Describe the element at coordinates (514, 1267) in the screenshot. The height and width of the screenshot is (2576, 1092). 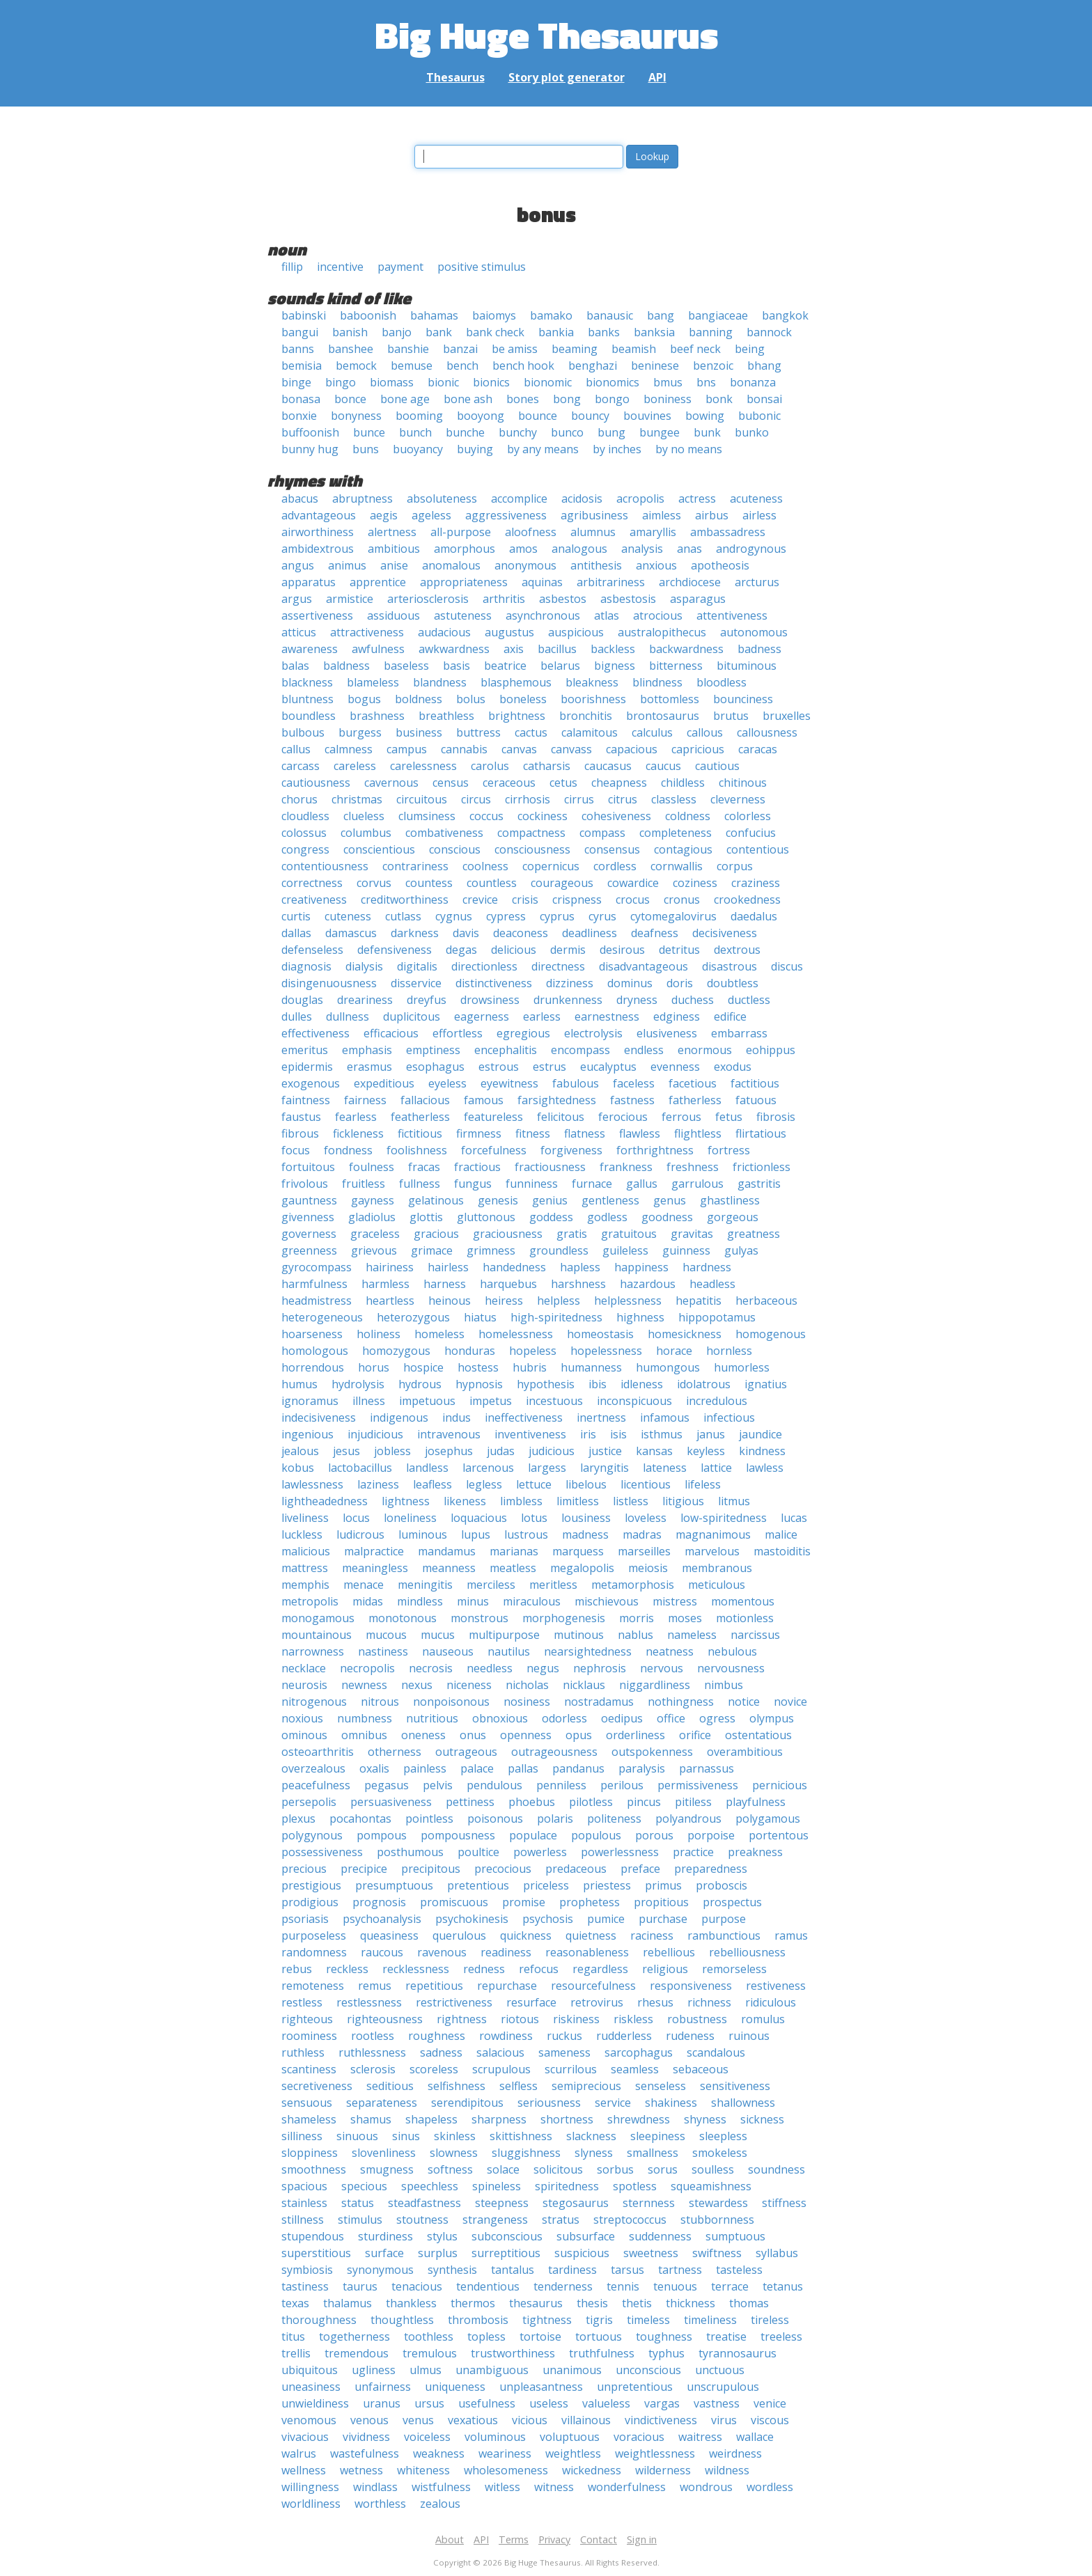
I see `handedness` at that location.